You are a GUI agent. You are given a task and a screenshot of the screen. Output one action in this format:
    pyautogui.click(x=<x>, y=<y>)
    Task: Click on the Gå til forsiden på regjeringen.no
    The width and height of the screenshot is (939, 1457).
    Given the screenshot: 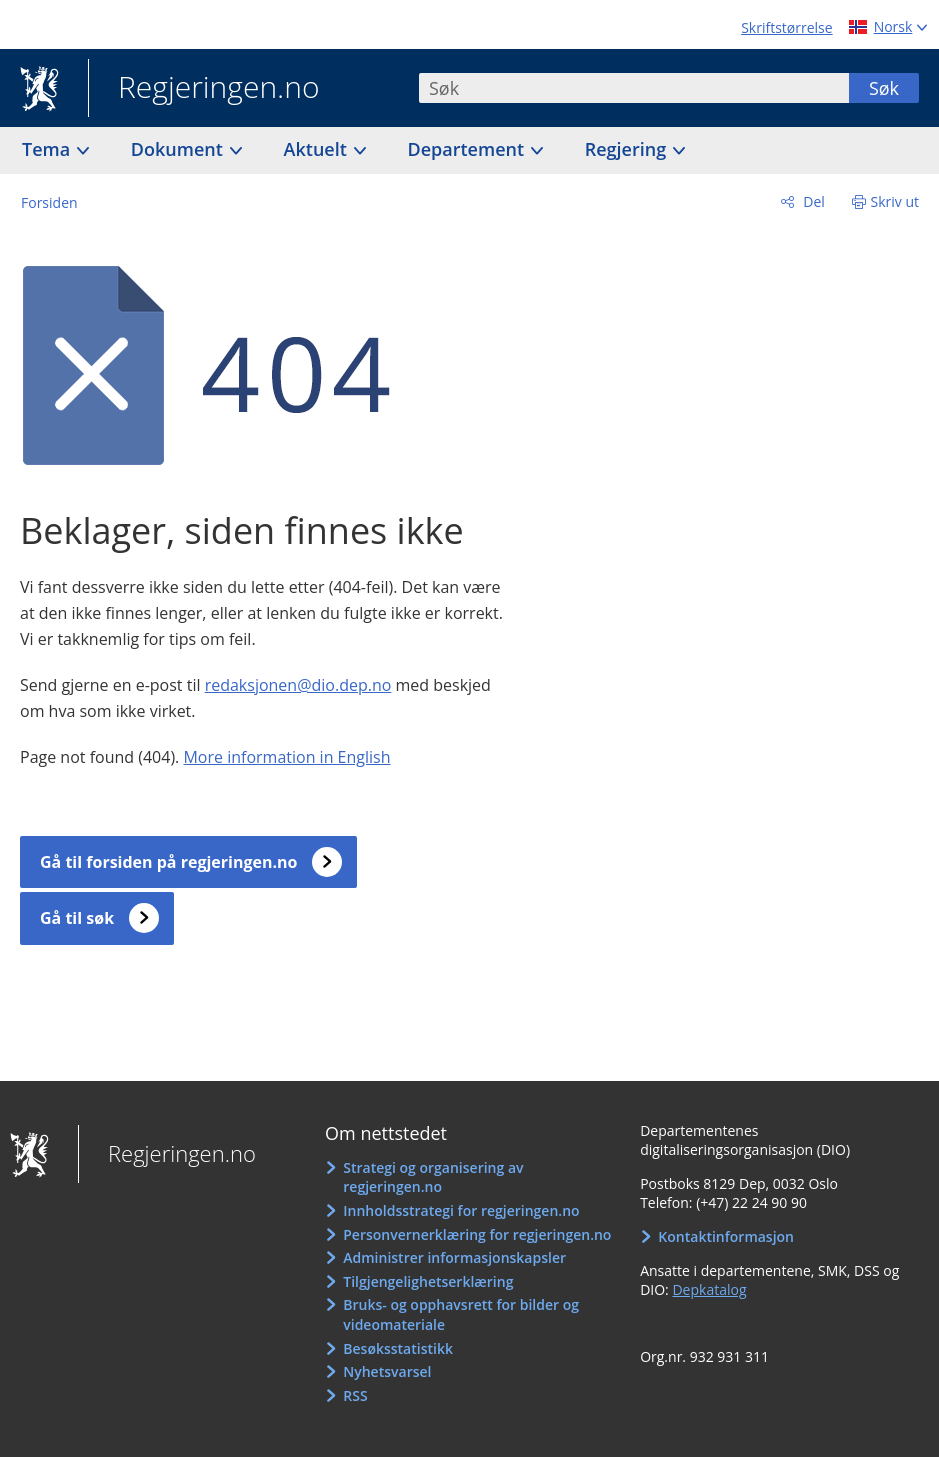 What is the action you would take?
    pyautogui.click(x=168, y=862)
    